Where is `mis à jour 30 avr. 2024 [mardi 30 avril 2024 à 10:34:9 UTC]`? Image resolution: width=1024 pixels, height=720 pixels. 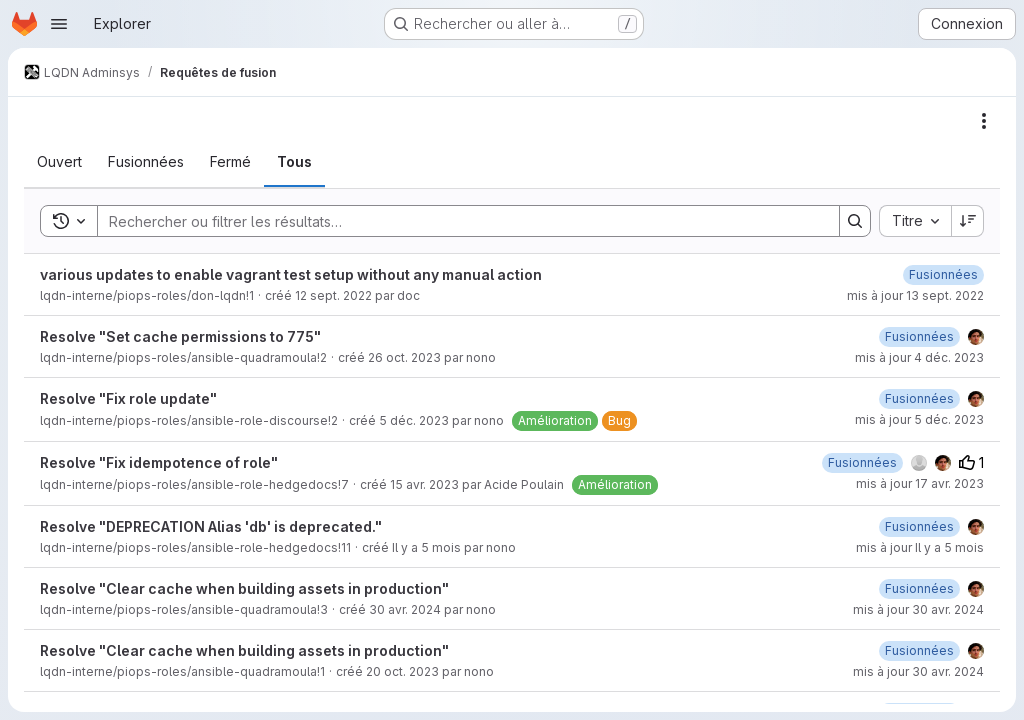
mis à jour 30 avr. 2024 [mardi 30 avril 2024 à 10:34:9 UTC] is located at coordinates (918, 671).